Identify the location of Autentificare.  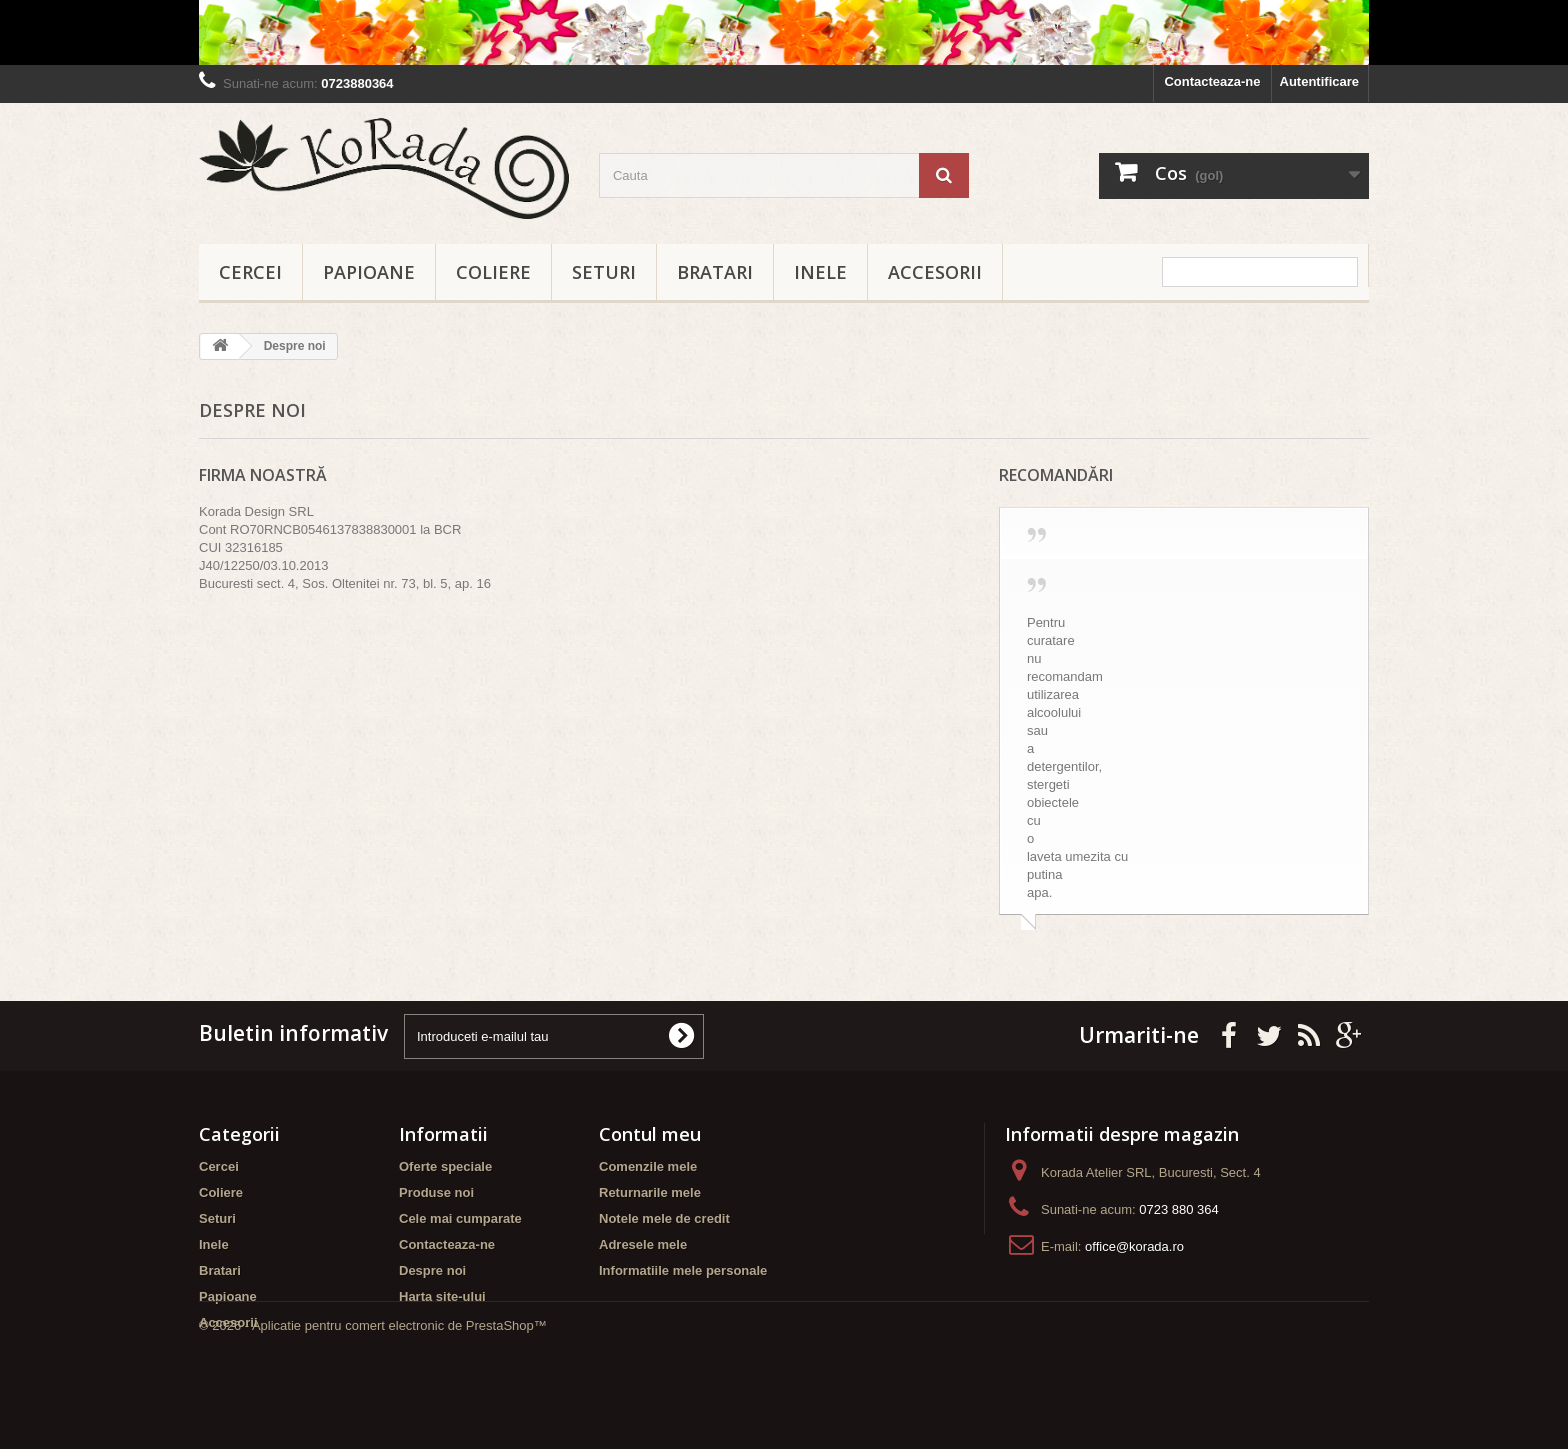
(1319, 81).